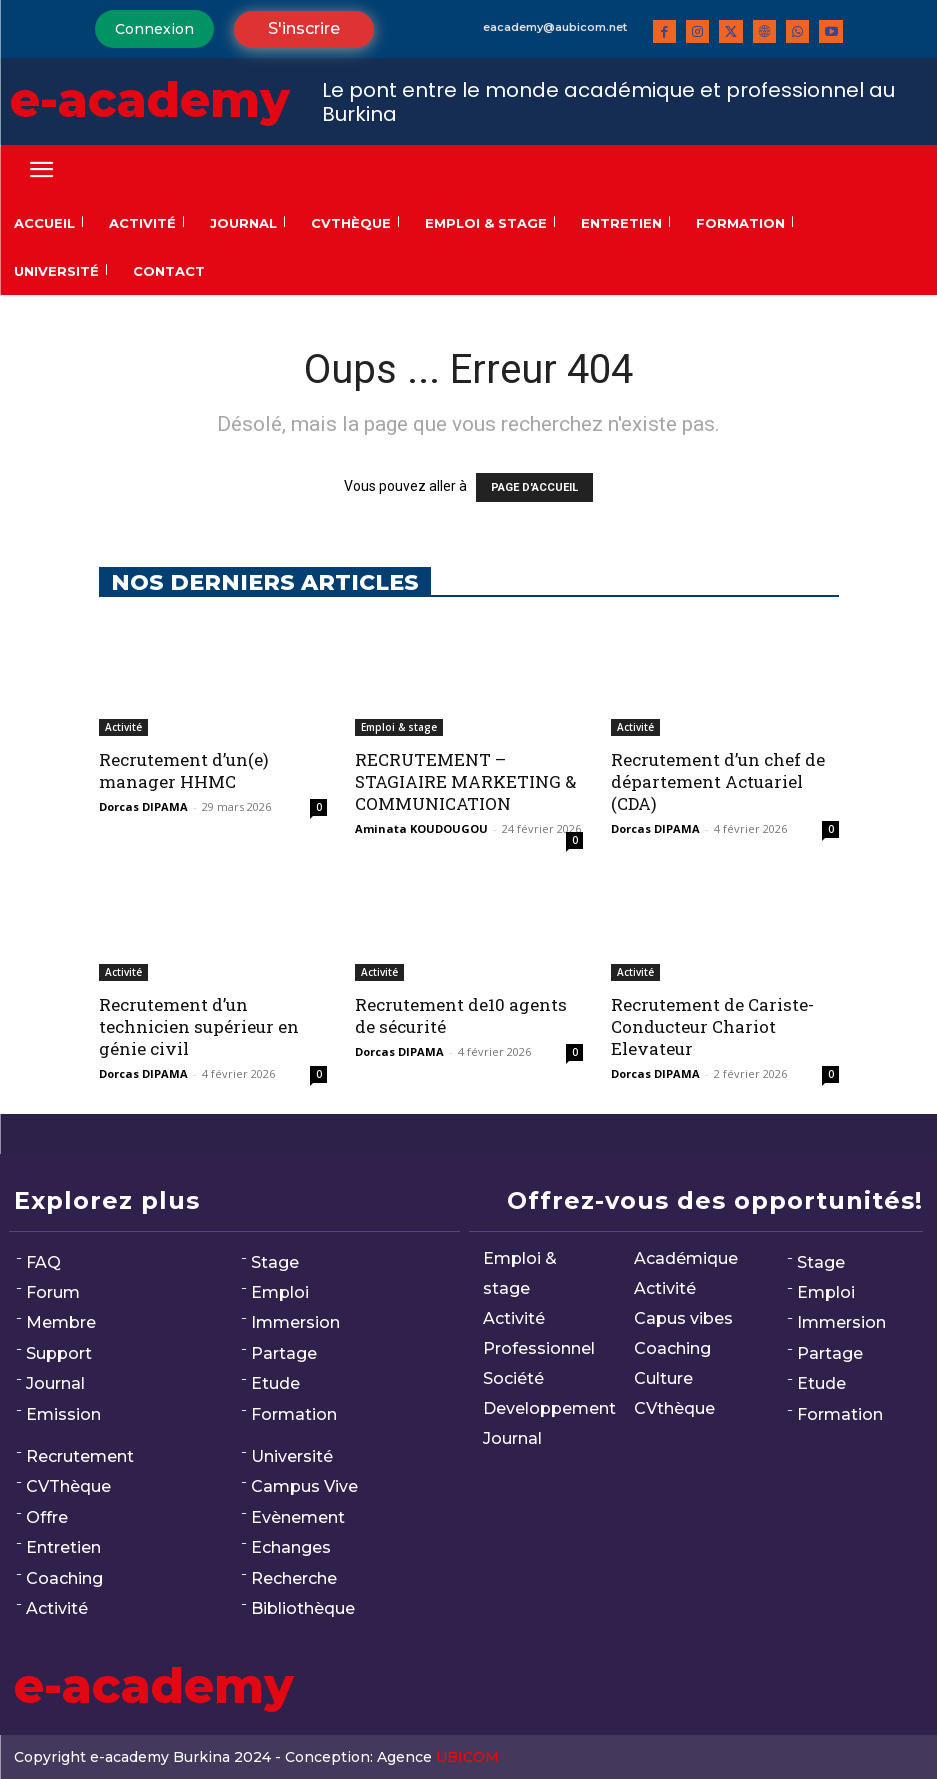 The width and height of the screenshot is (937, 1779). I want to click on Journal, so click(55, 1383).